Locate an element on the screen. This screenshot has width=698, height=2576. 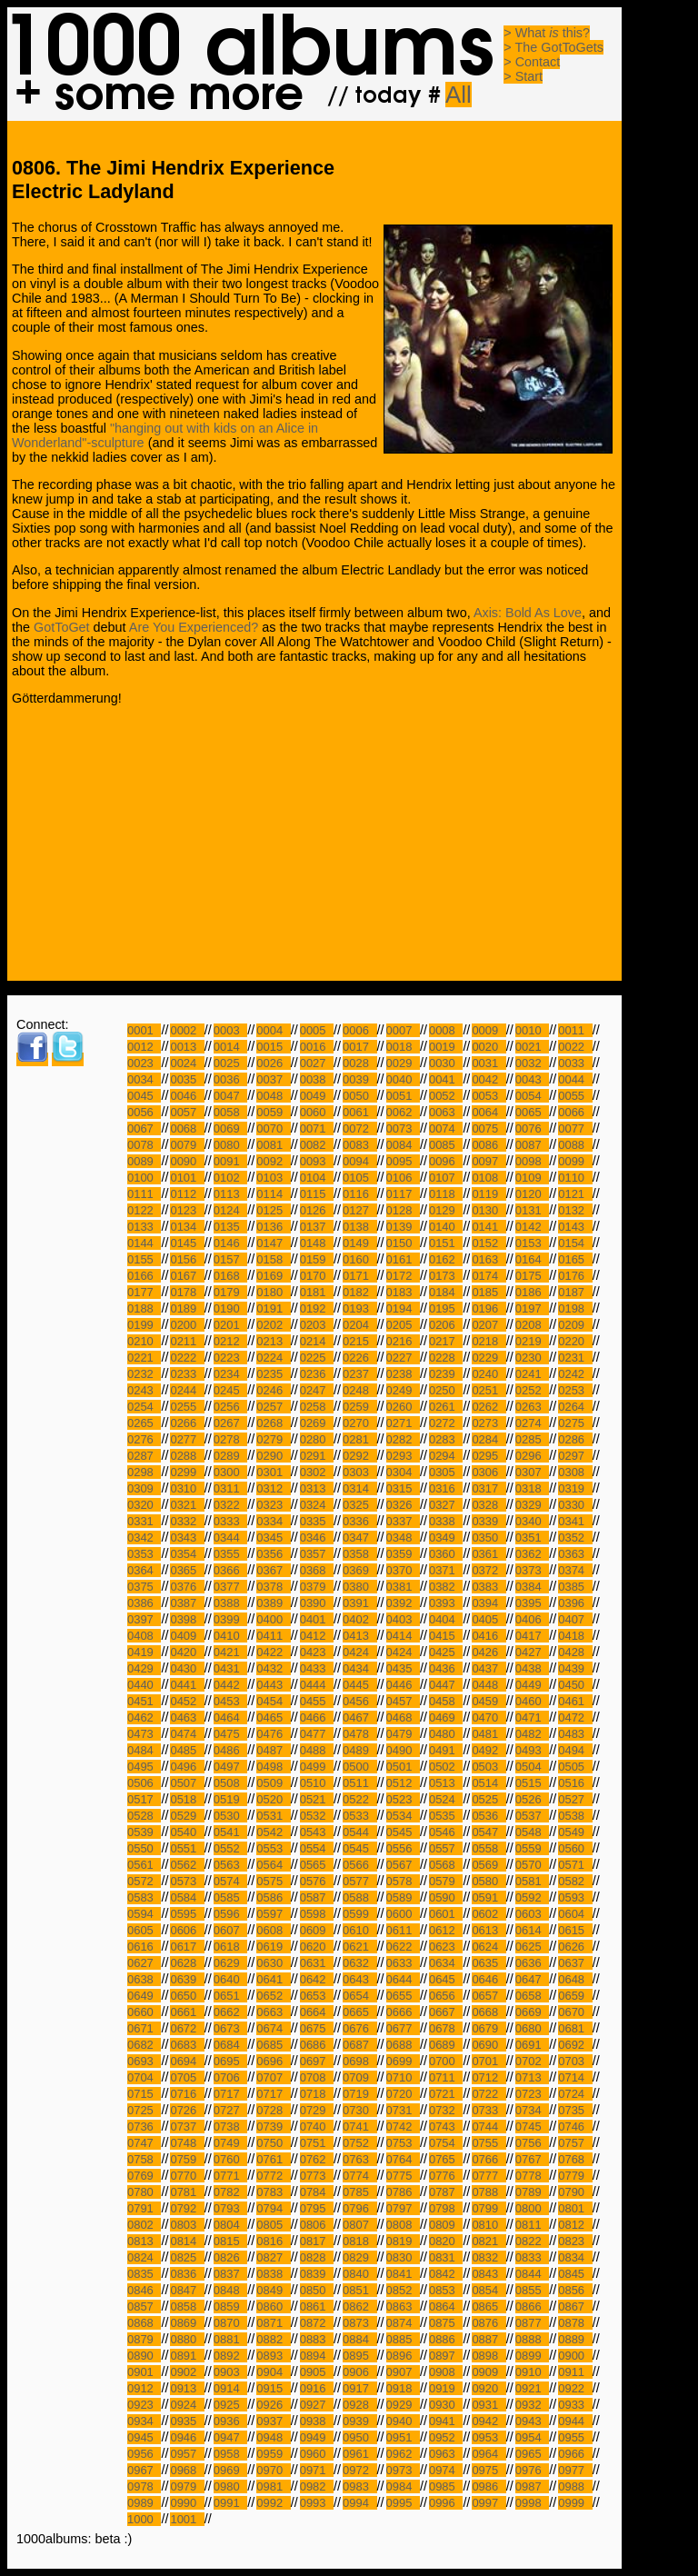
0571 is located at coordinates (575, 1865).